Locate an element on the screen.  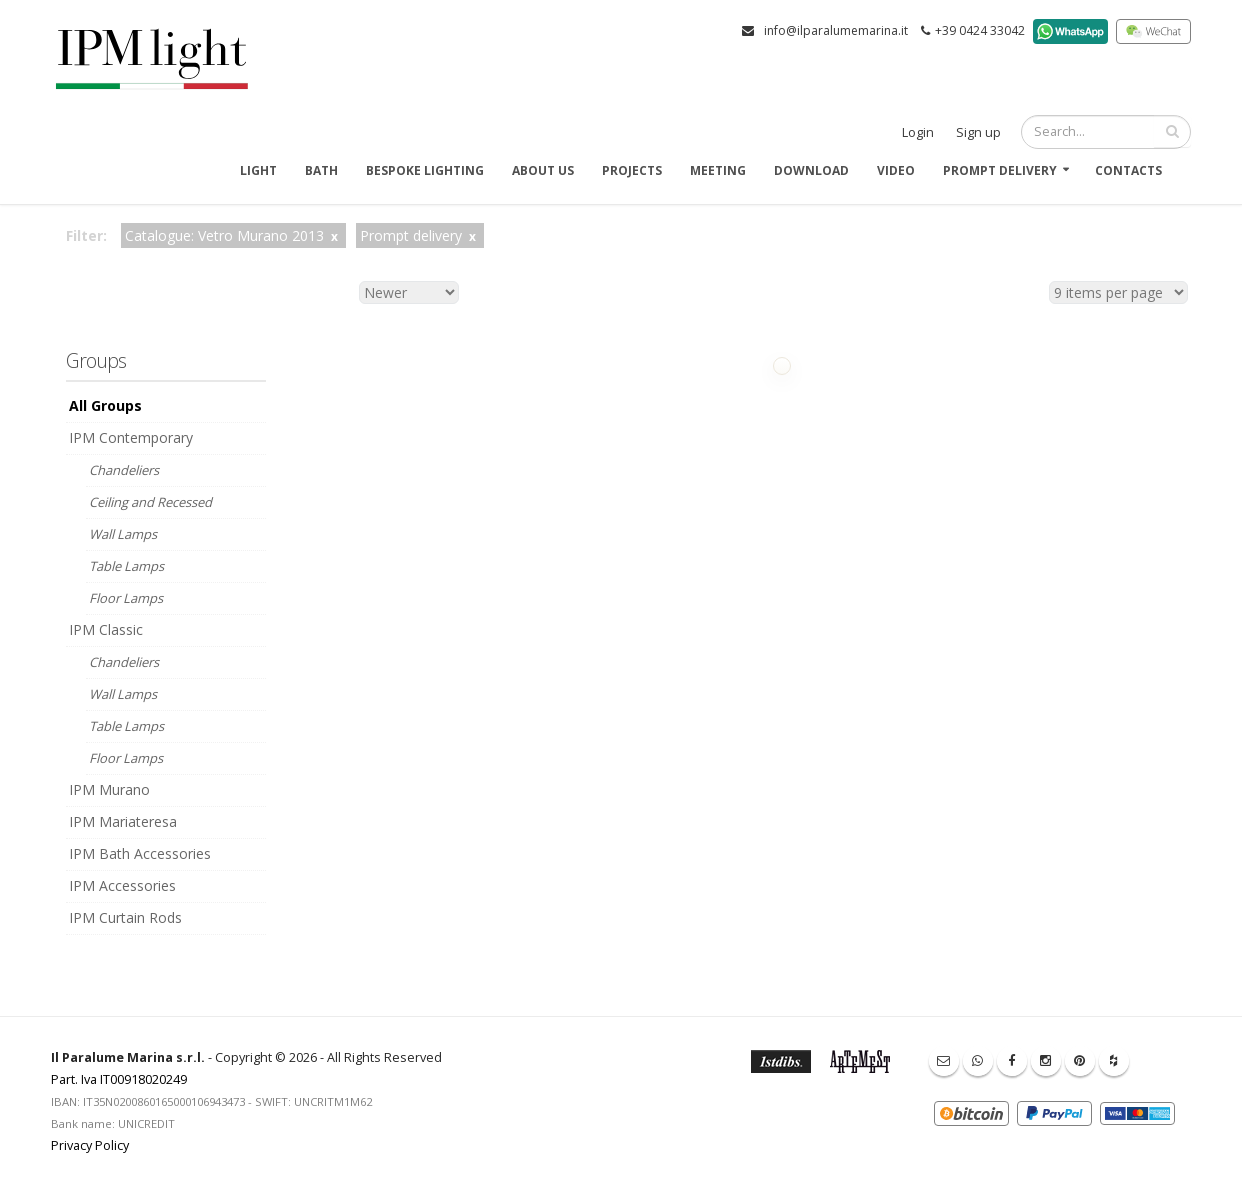
Bespoke Lighting is located at coordinates (425, 170).